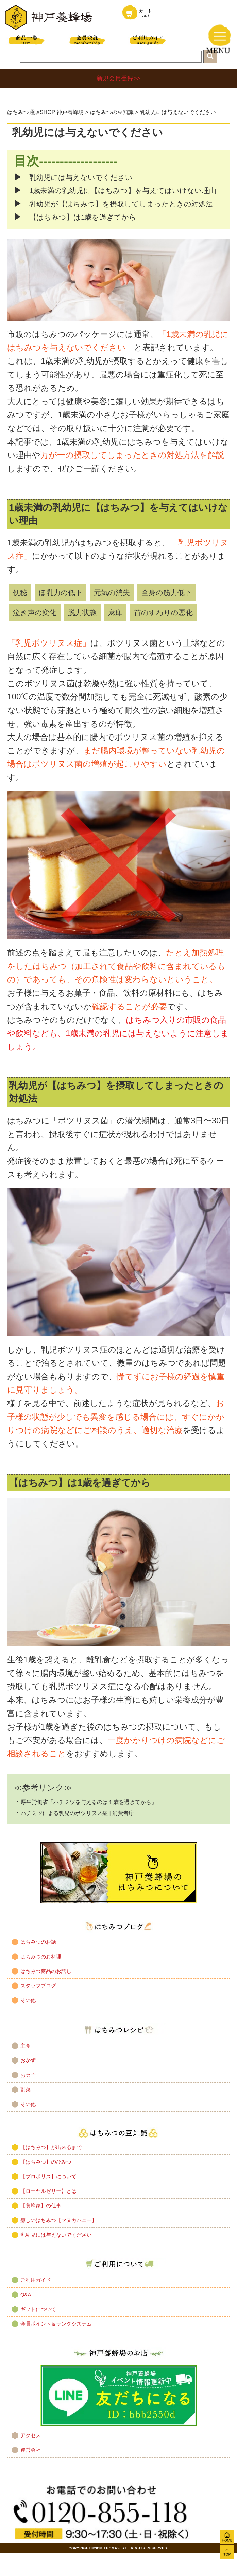  I want to click on 【はちみつ】のひみつ, so click(45, 2181).